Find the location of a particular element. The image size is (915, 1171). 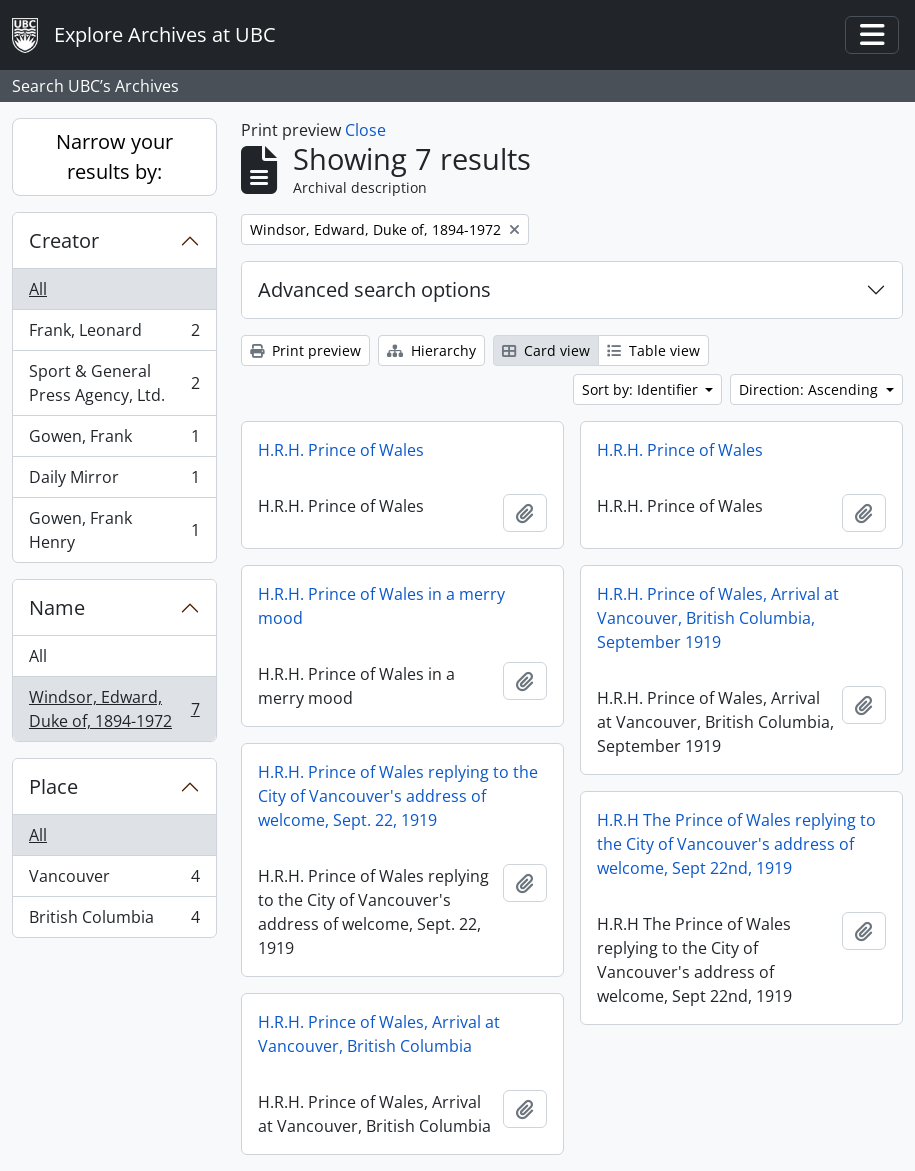

H.R.H. Prince of Wales, Arrival at Vancouver, British Columbia, September 1919 is located at coordinates (718, 618).